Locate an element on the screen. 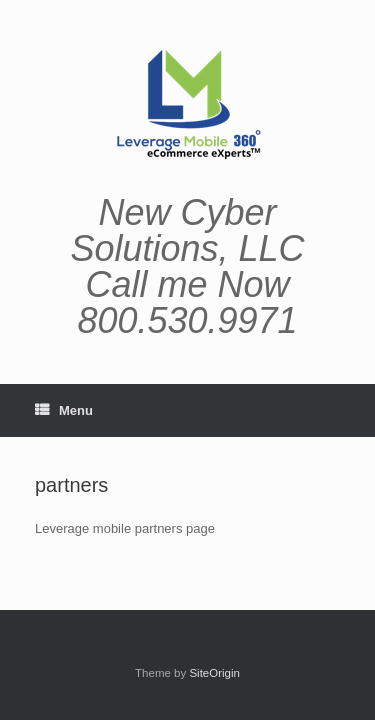 The image size is (375, 720). SiteOrigin is located at coordinates (214, 673).